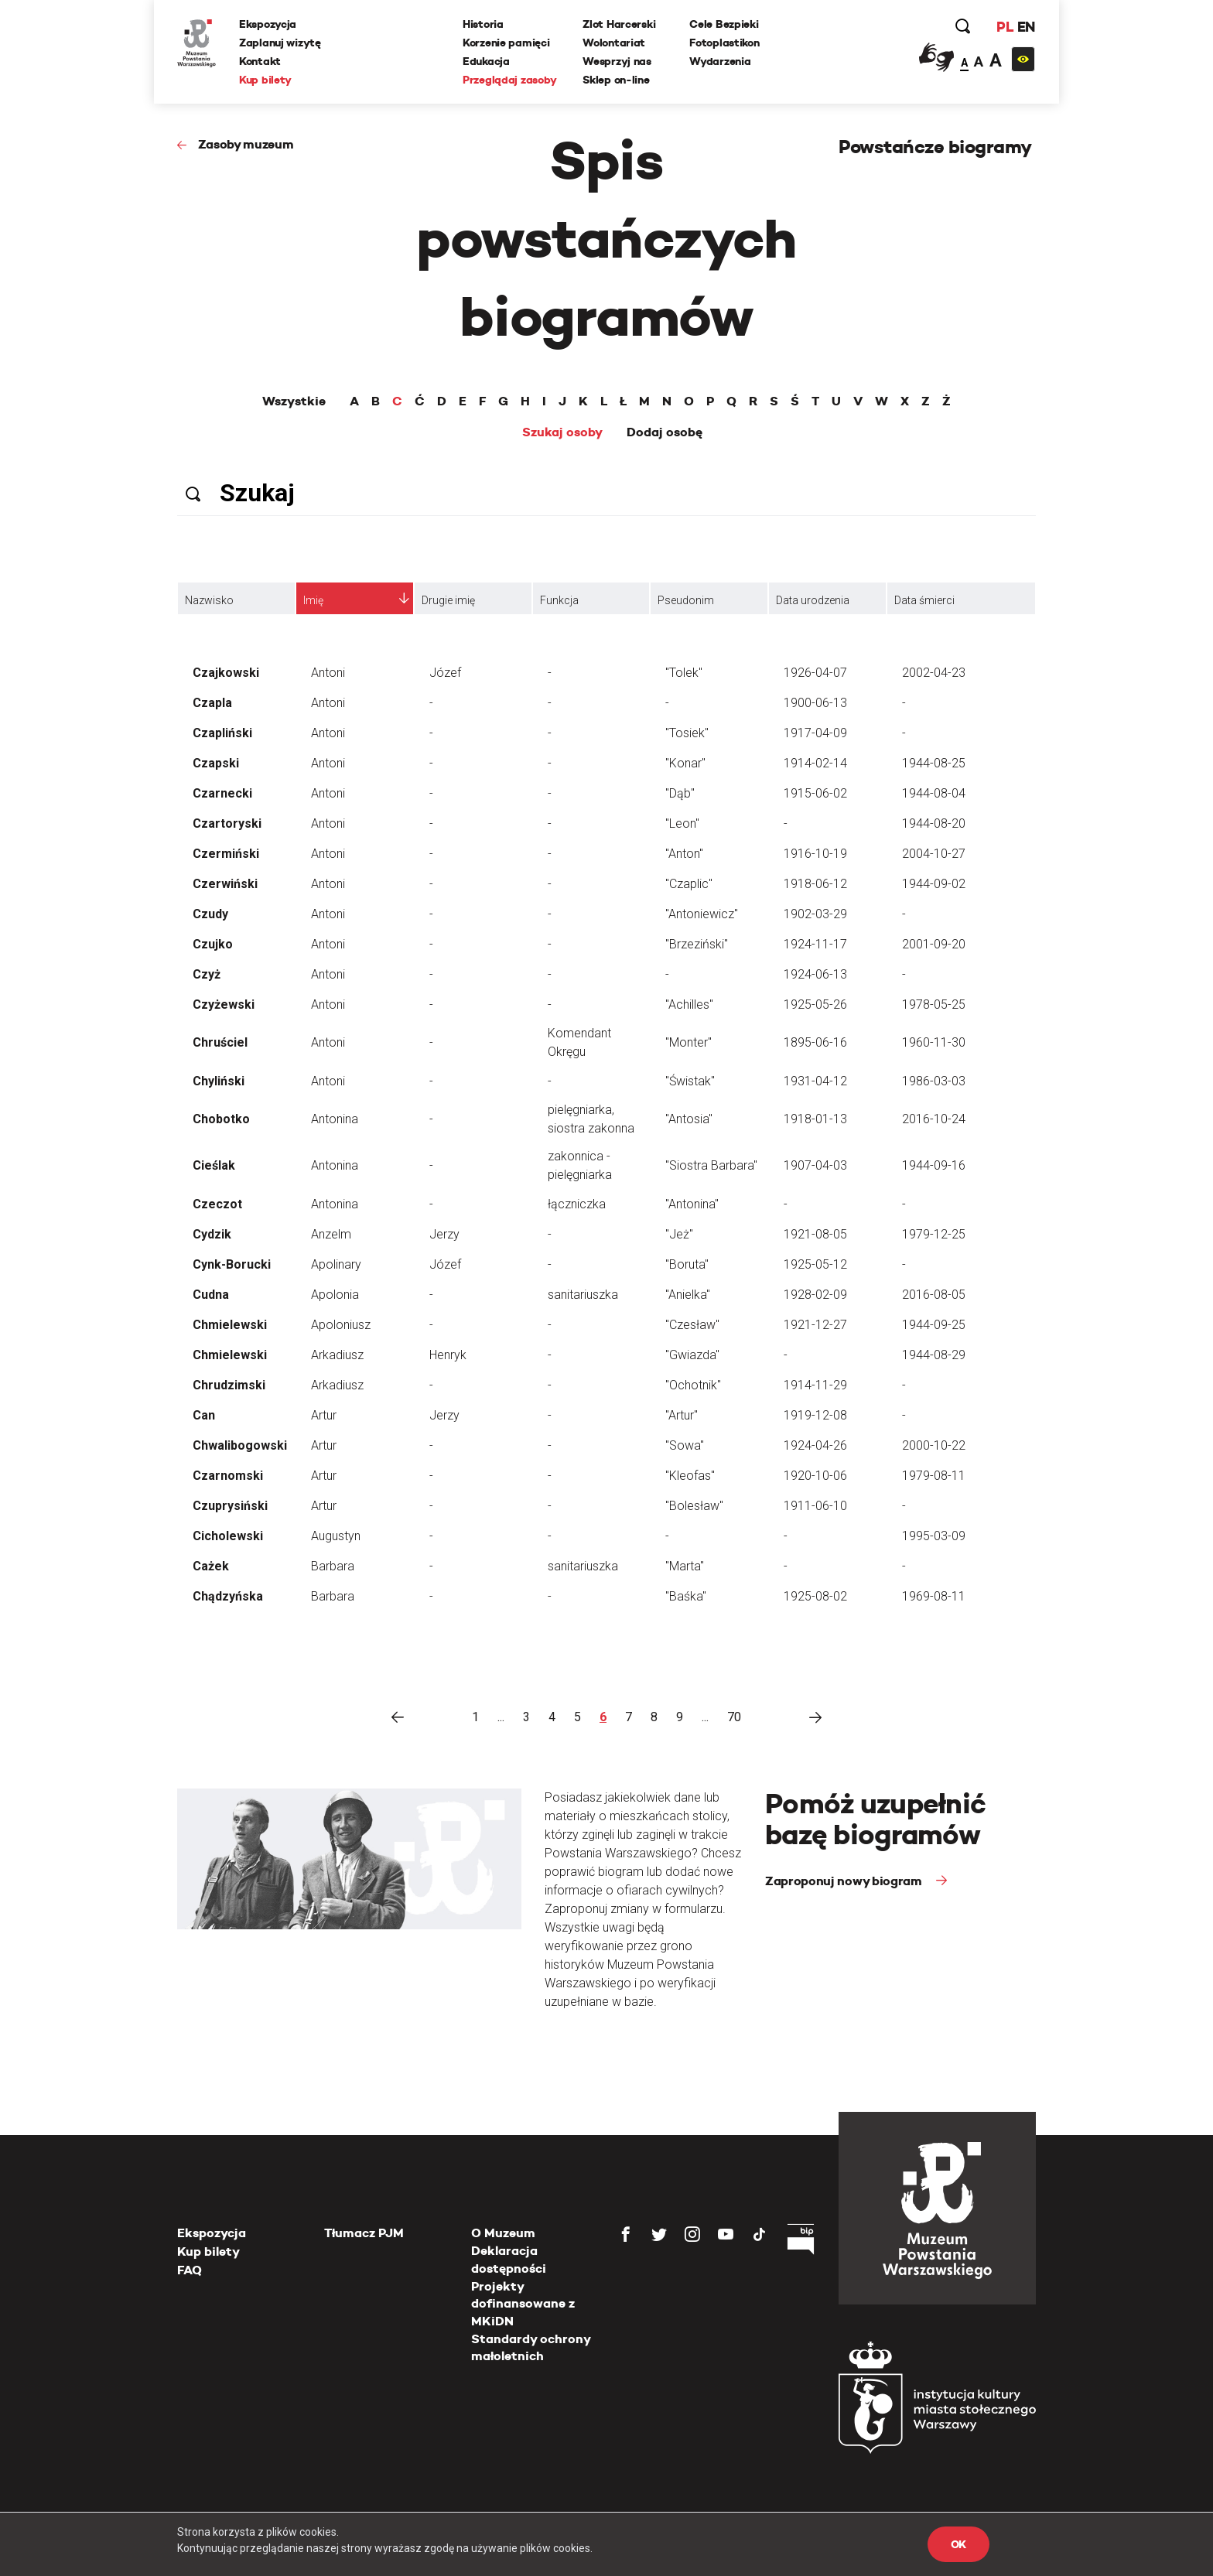 Image resolution: width=1213 pixels, height=2576 pixels. What do you see at coordinates (690, 1081) in the screenshot?
I see `"Świstak"` at bounding box center [690, 1081].